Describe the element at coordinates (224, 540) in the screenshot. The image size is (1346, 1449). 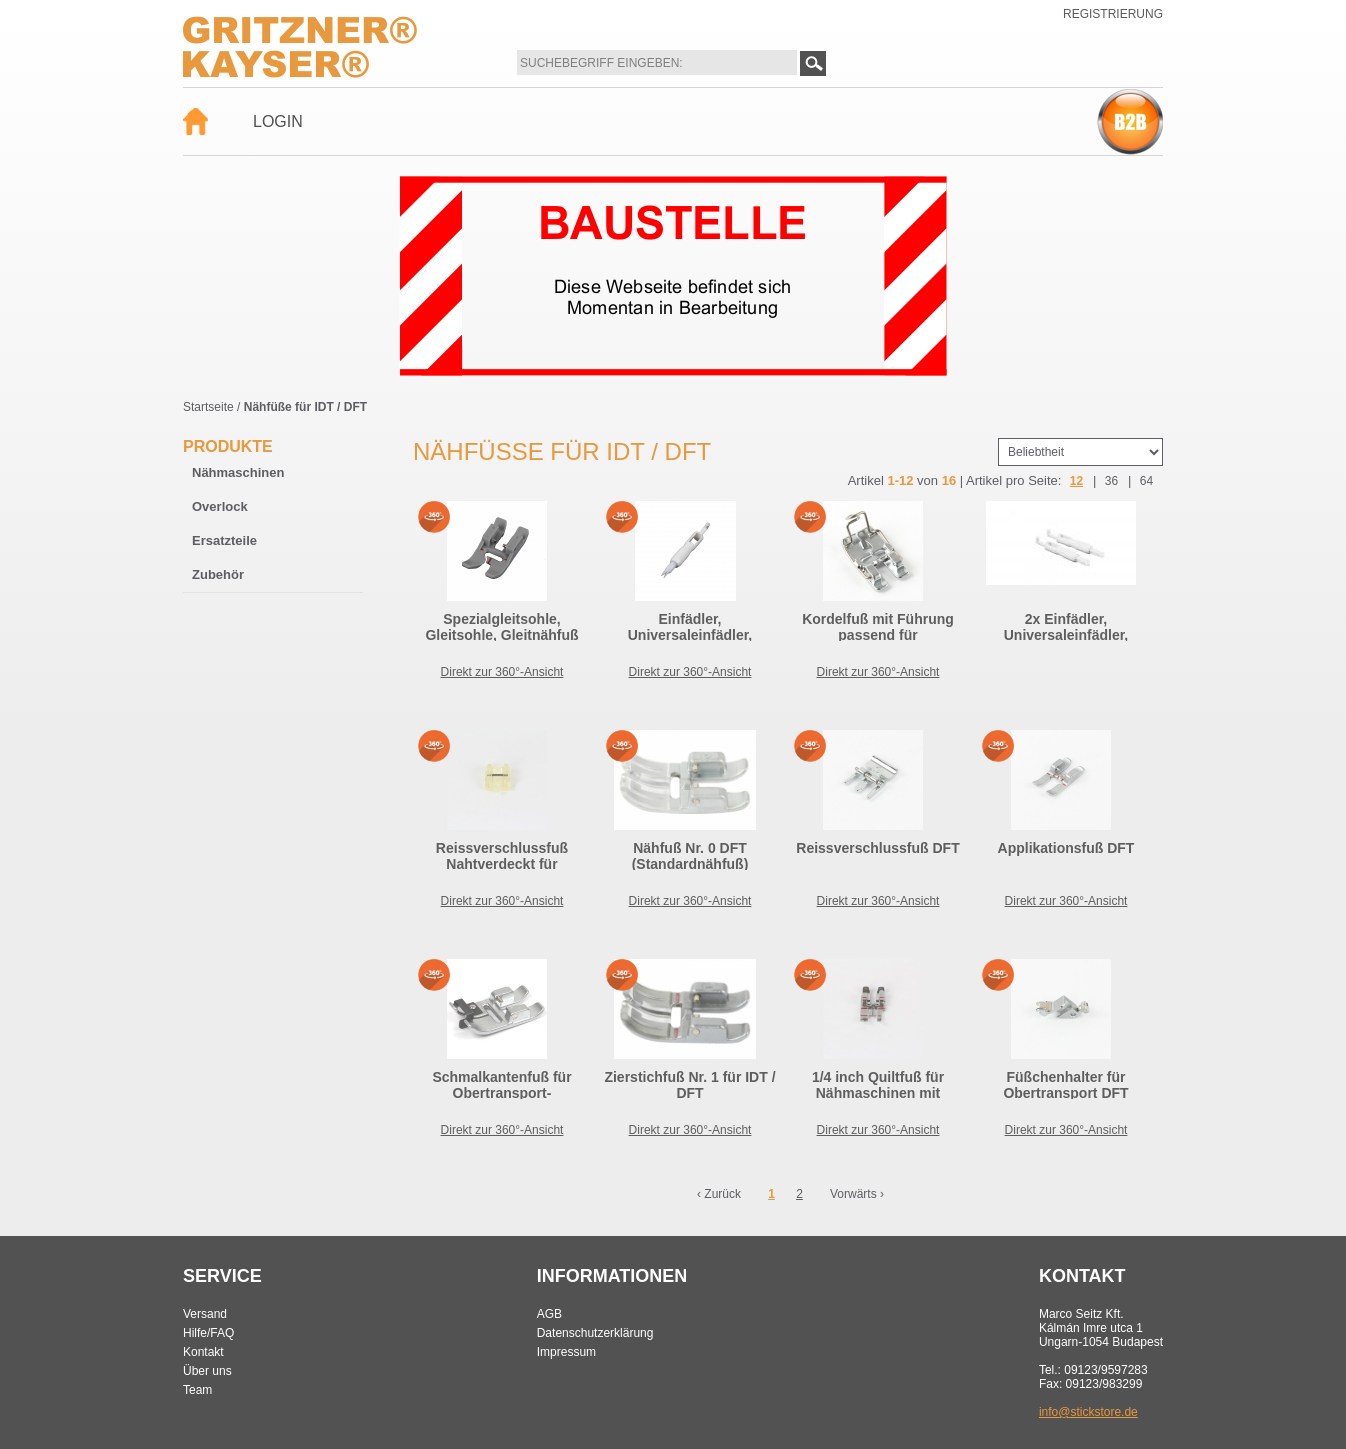
I see `Ersatzteile` at that location.